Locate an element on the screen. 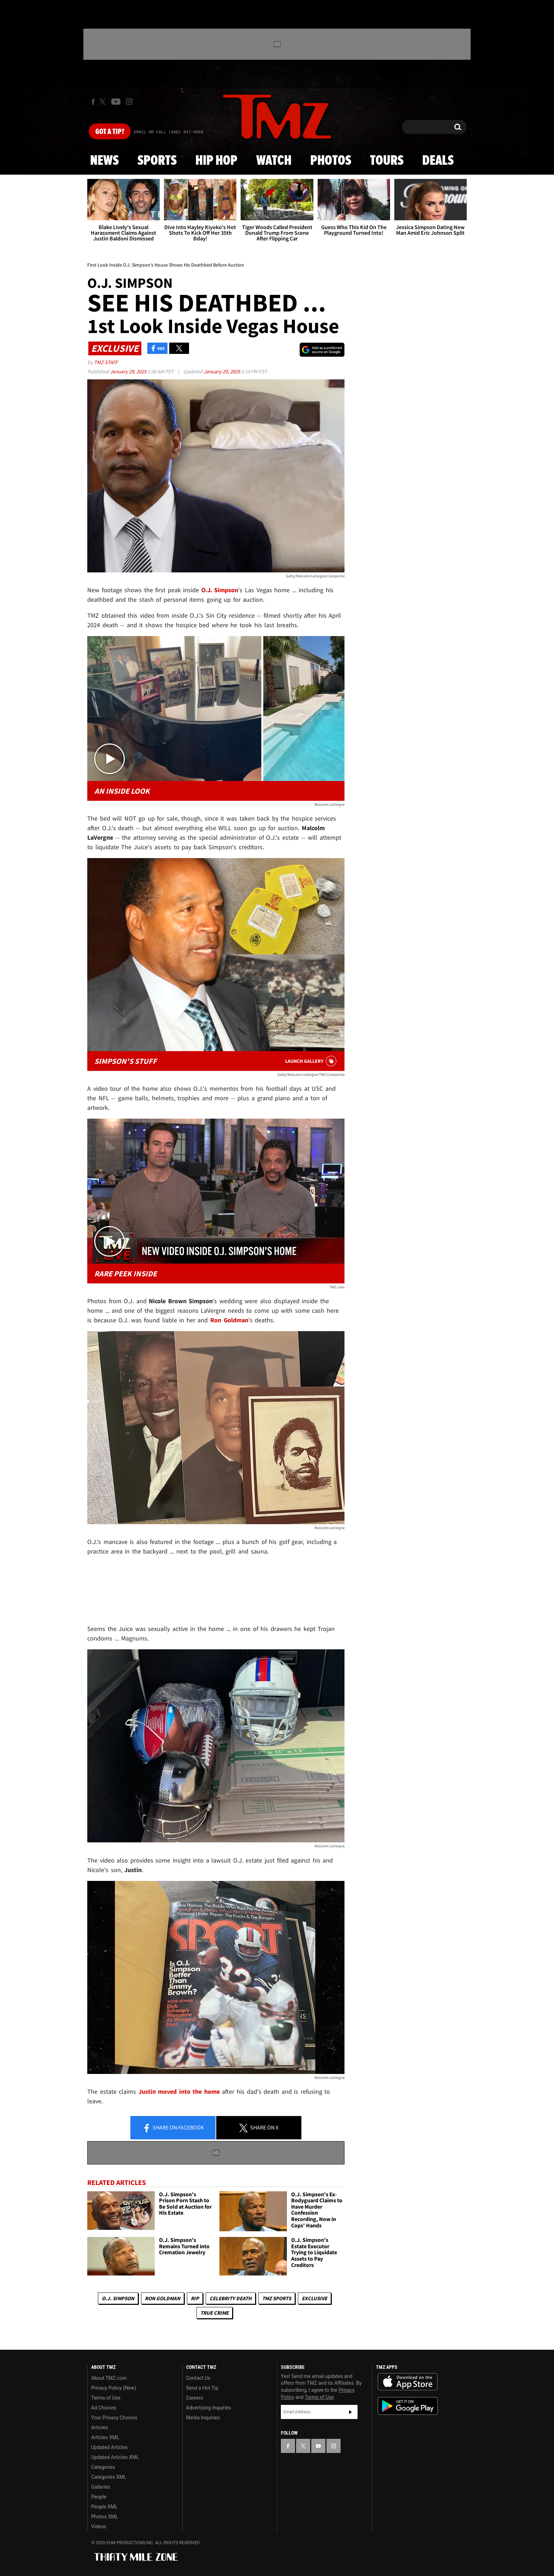 The height and width of the screenshot is (2576, 554). Share is located at coordinates (173, 2128).